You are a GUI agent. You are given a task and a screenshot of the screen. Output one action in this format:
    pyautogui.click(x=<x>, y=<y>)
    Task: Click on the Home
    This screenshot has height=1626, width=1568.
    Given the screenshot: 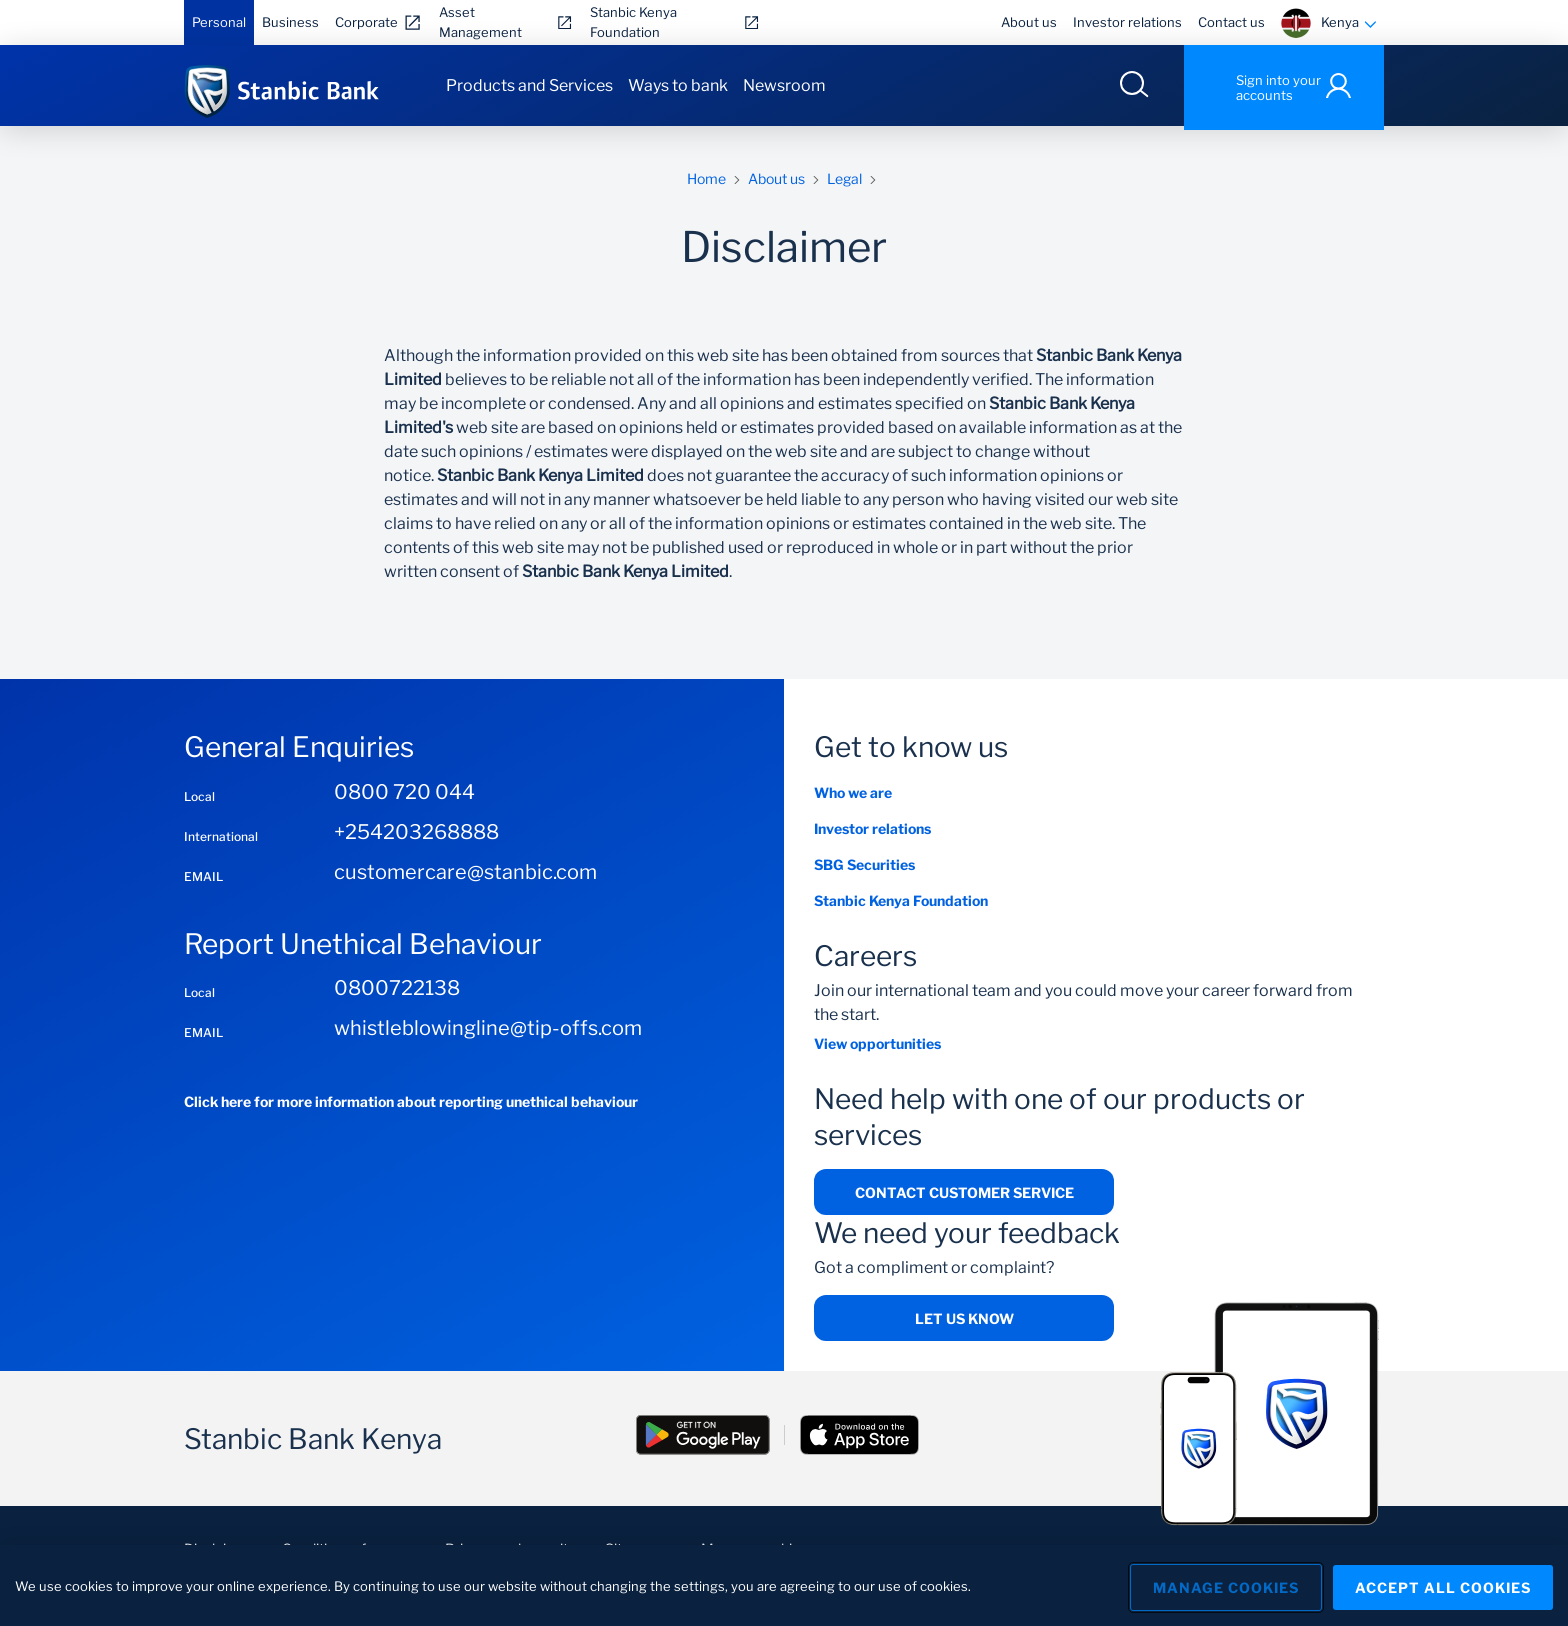 What is the action you would take?
    pyautogui.click(x=706, y=182)
    